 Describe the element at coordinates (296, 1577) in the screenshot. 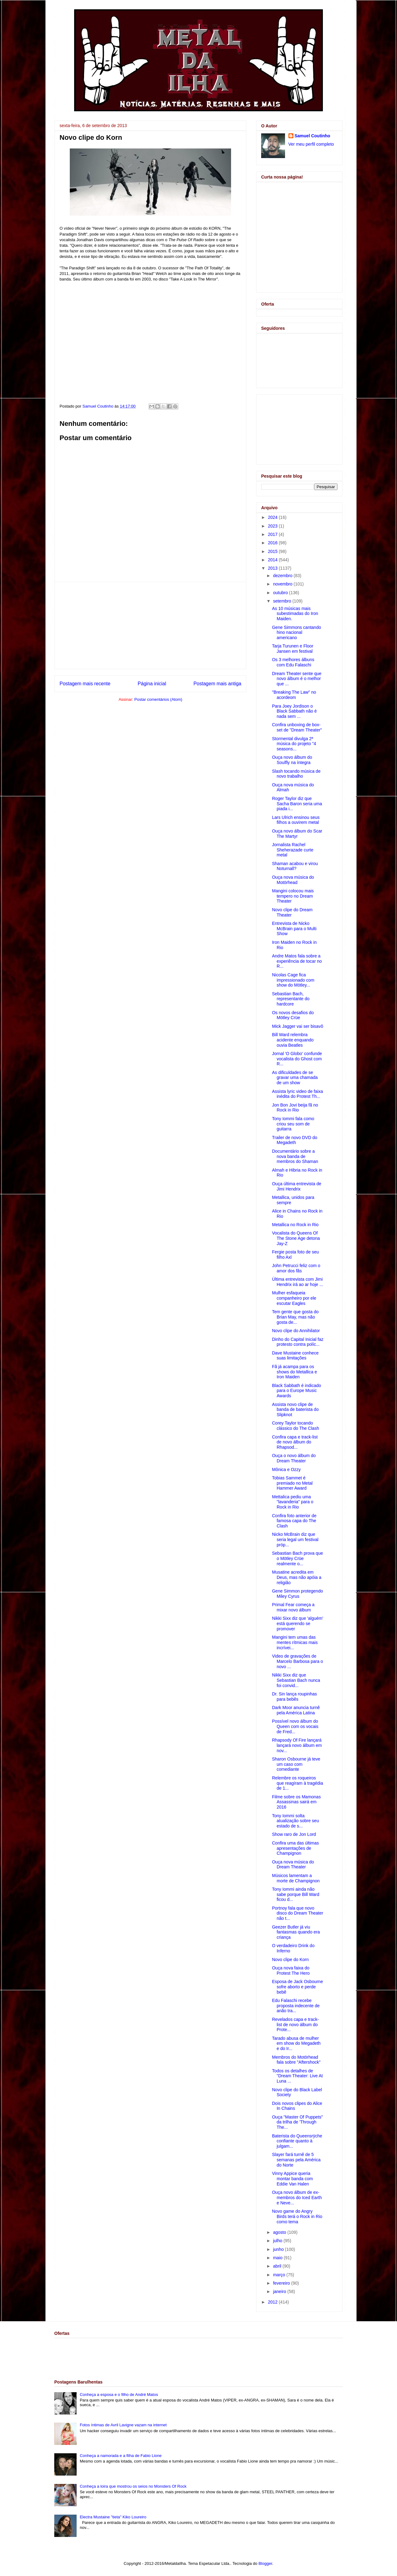

I see `Musatine acredita em Deus, mas não apóia a religião` at that location.